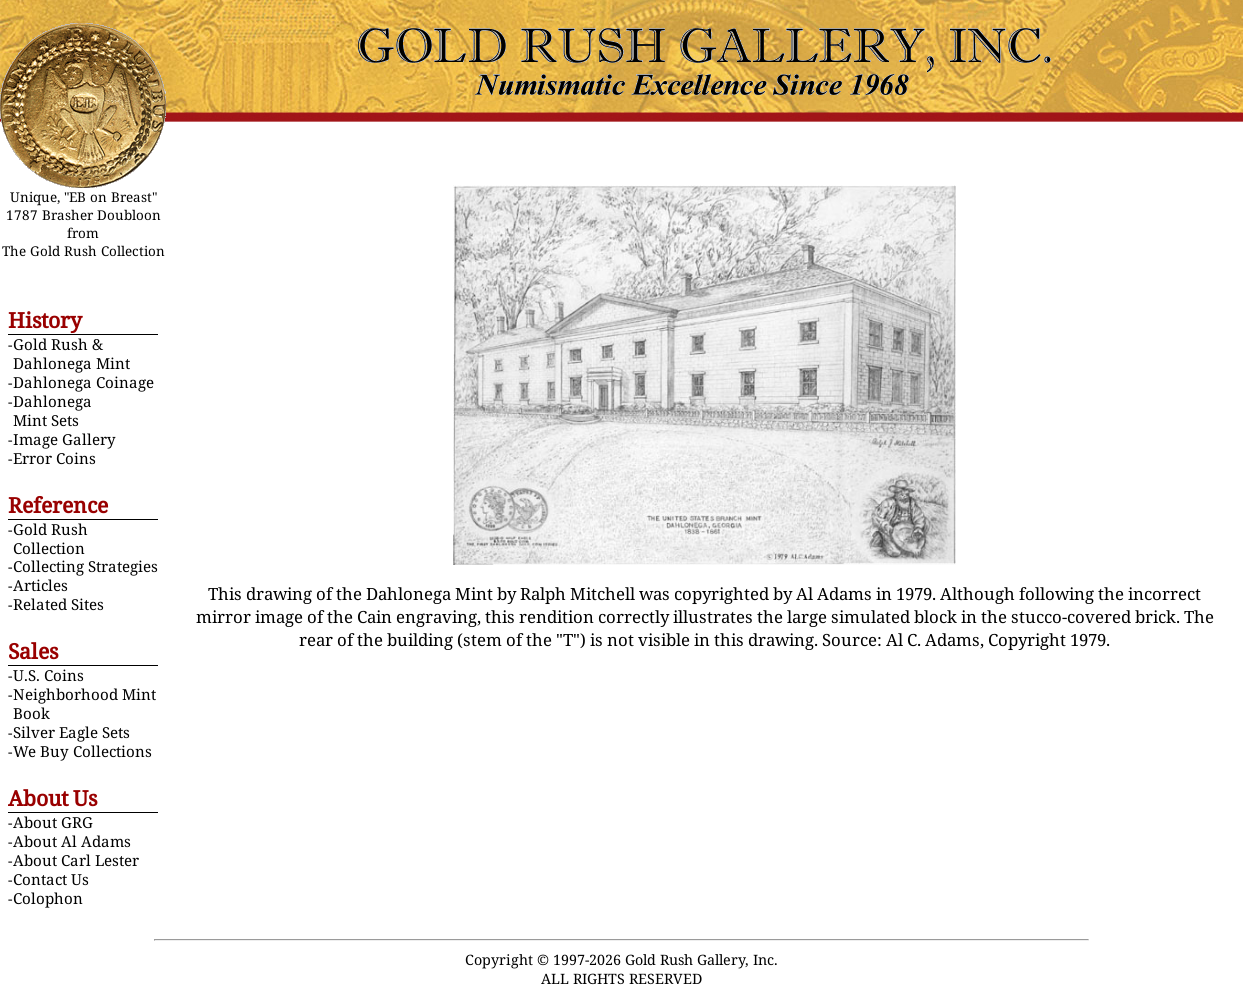 The height and width of the screenshot is (988, 1243). Describe the element at coordinates (51, 879) in the screenshot. I see `Contact Us` at that location.